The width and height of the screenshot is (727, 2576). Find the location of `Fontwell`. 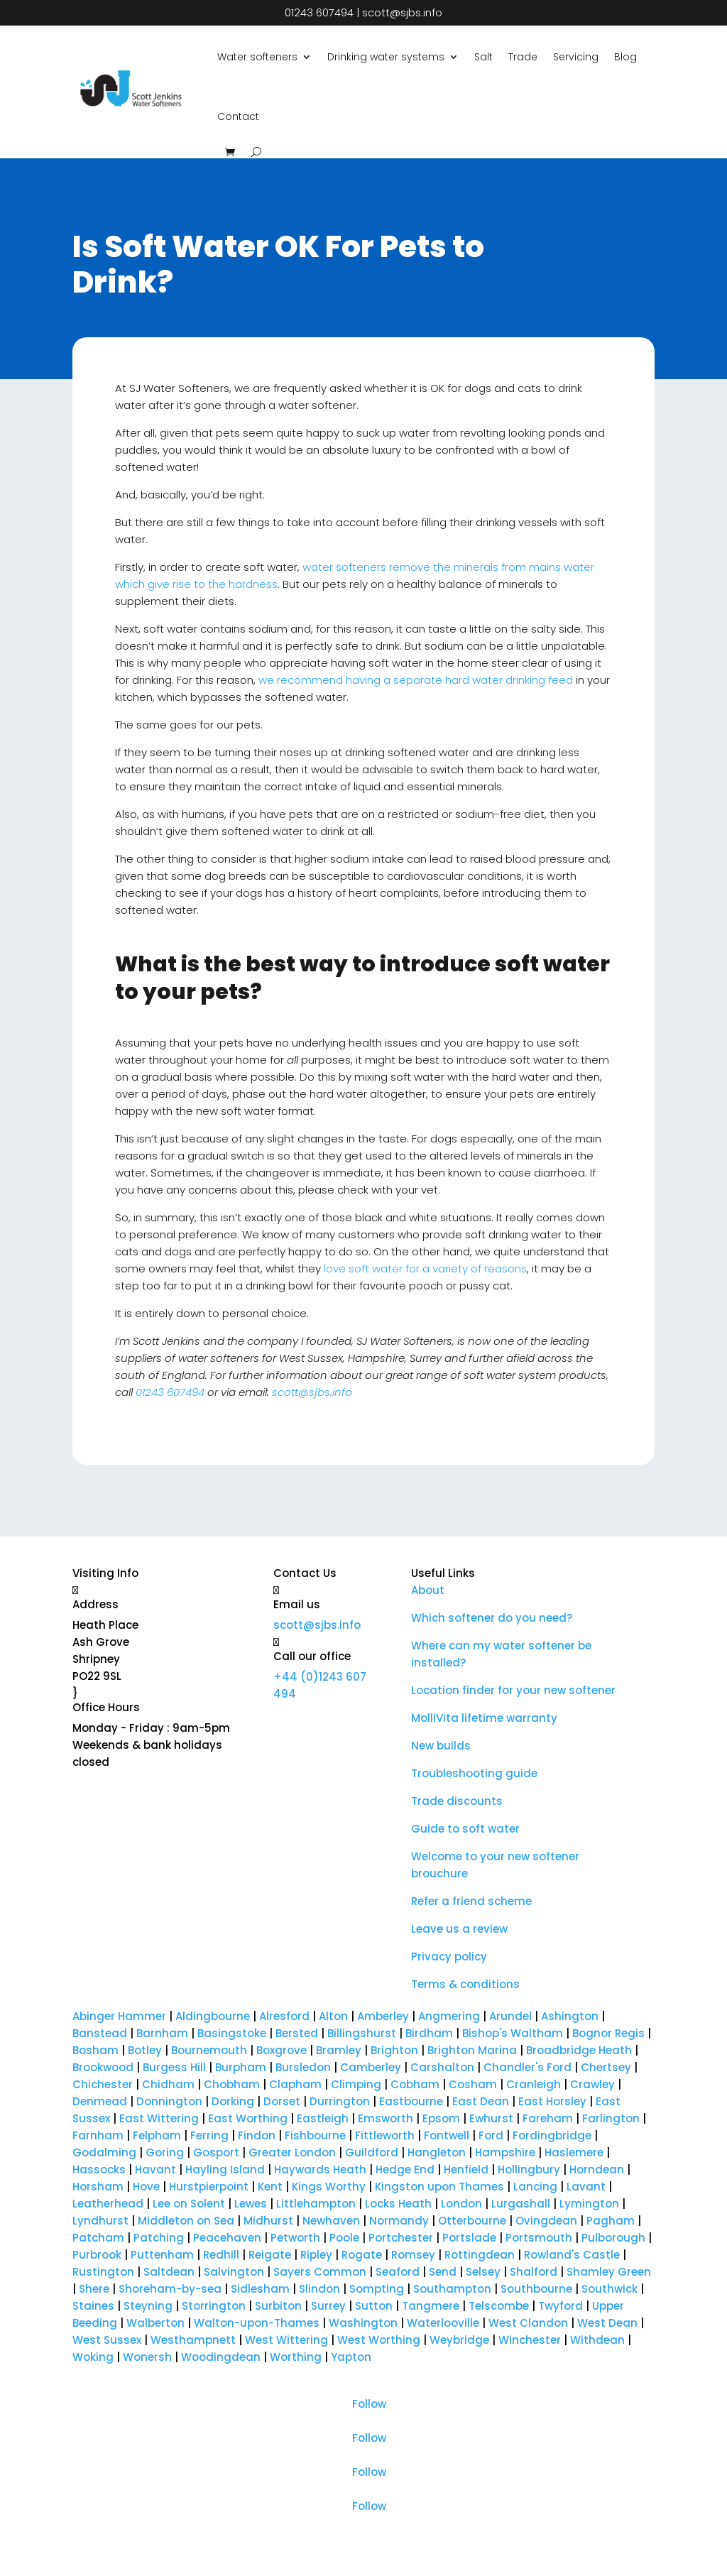

Fontwell is located at coordinates (446, 2135).